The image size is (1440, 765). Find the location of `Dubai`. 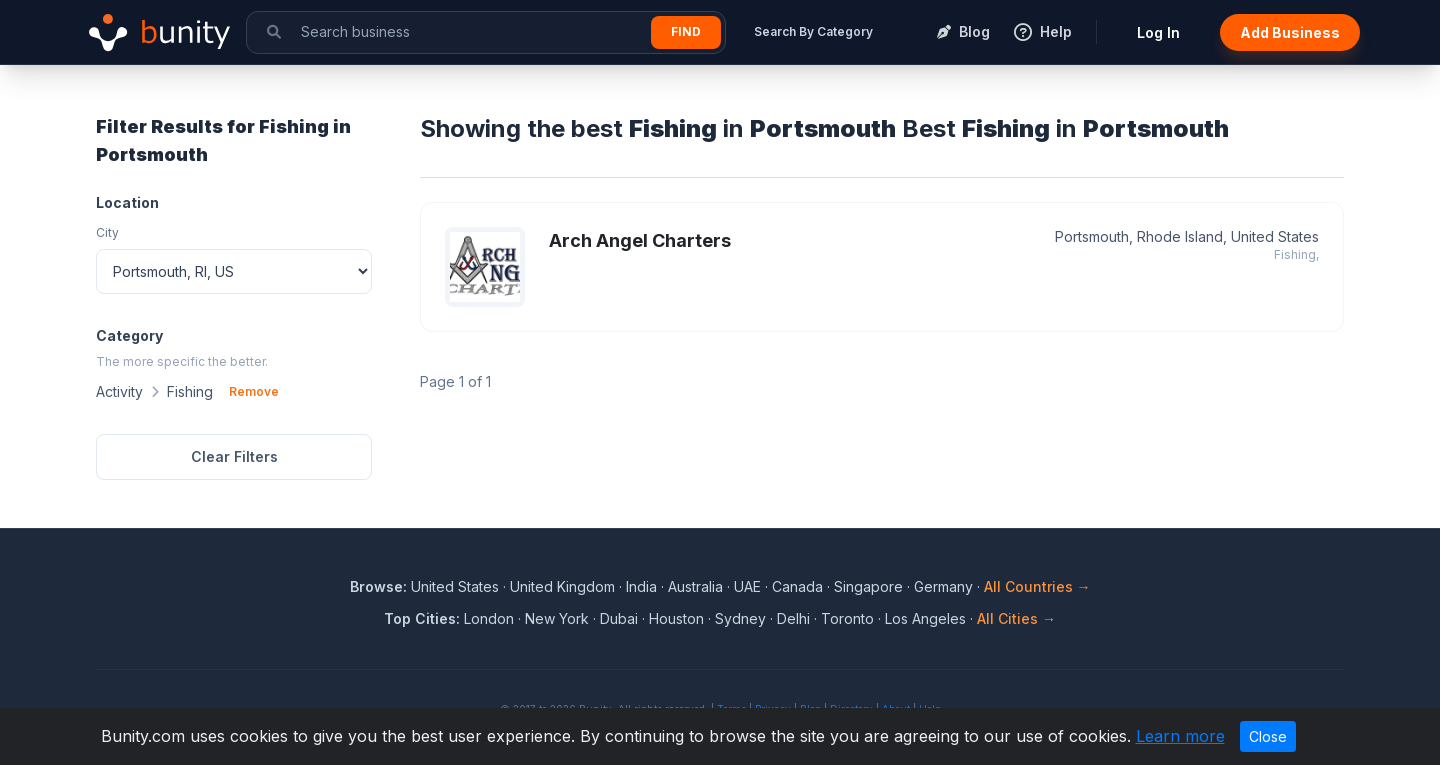

Dubai is located at coordinates (619, 618).